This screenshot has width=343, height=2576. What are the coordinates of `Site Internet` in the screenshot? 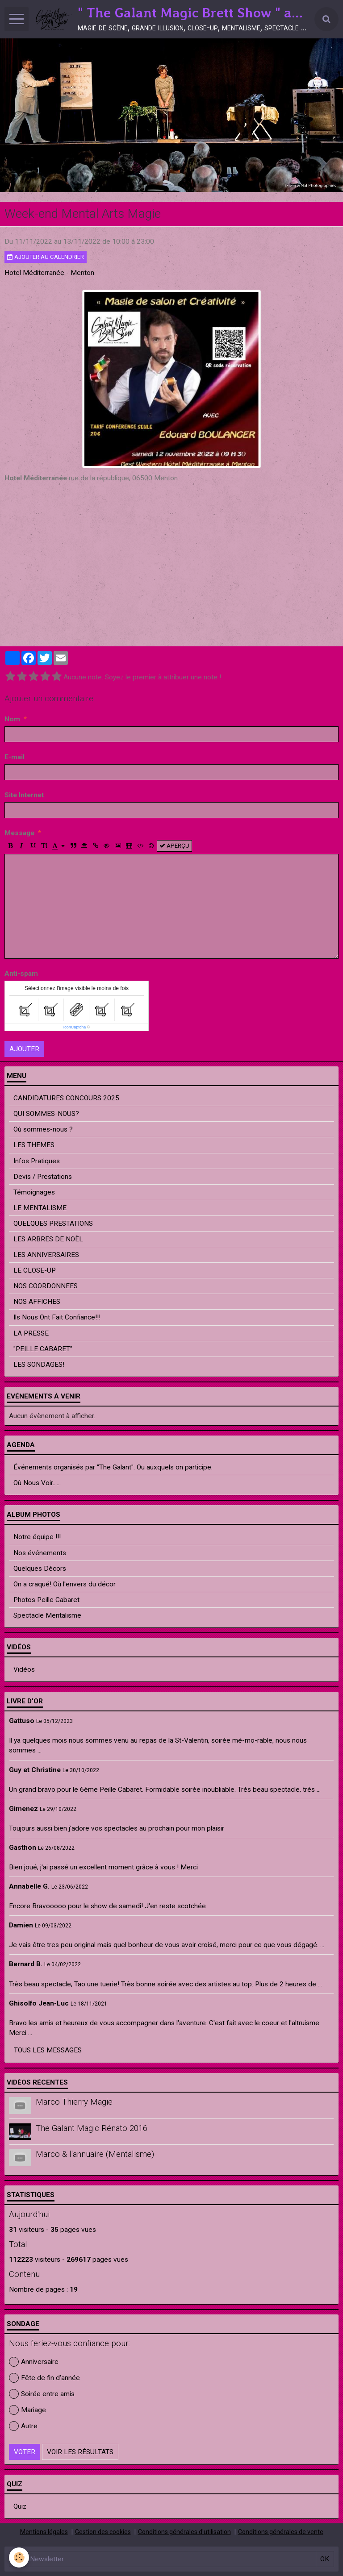 It's located at (24, 795).